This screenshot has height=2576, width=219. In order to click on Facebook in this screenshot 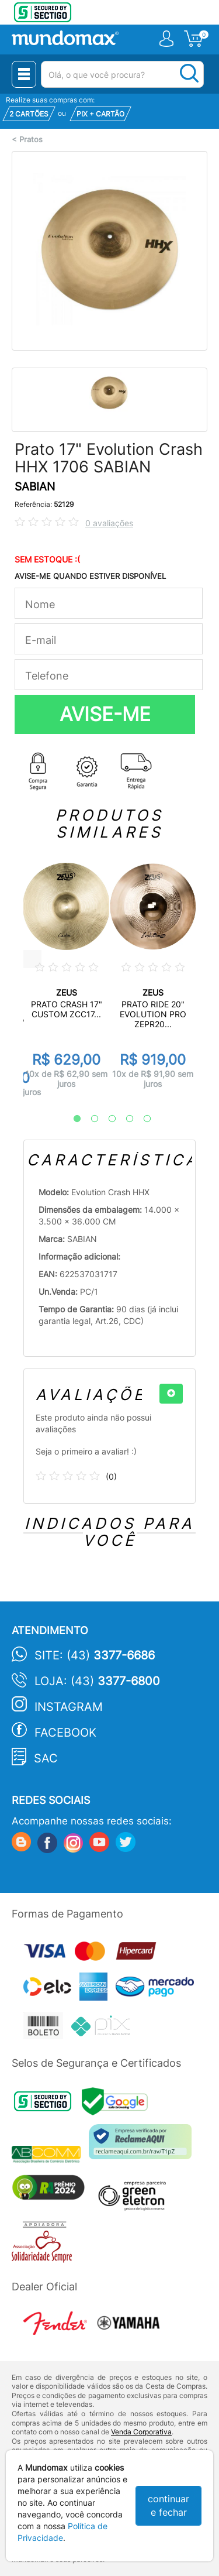, I will do `click(65, 1733)`.